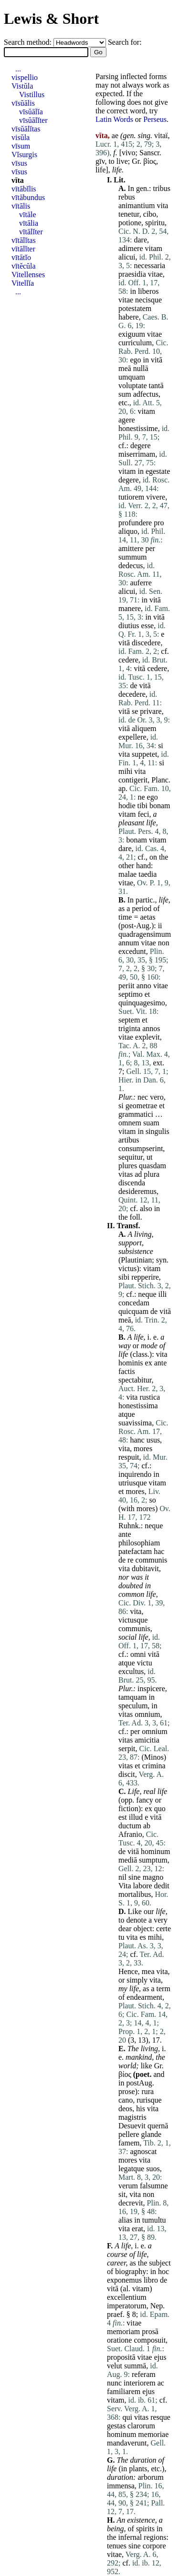 This screenshot has height=2576, width=179. Describe the element at coordinates (143, 1448) in the screenshot. I see `mores` at that location.